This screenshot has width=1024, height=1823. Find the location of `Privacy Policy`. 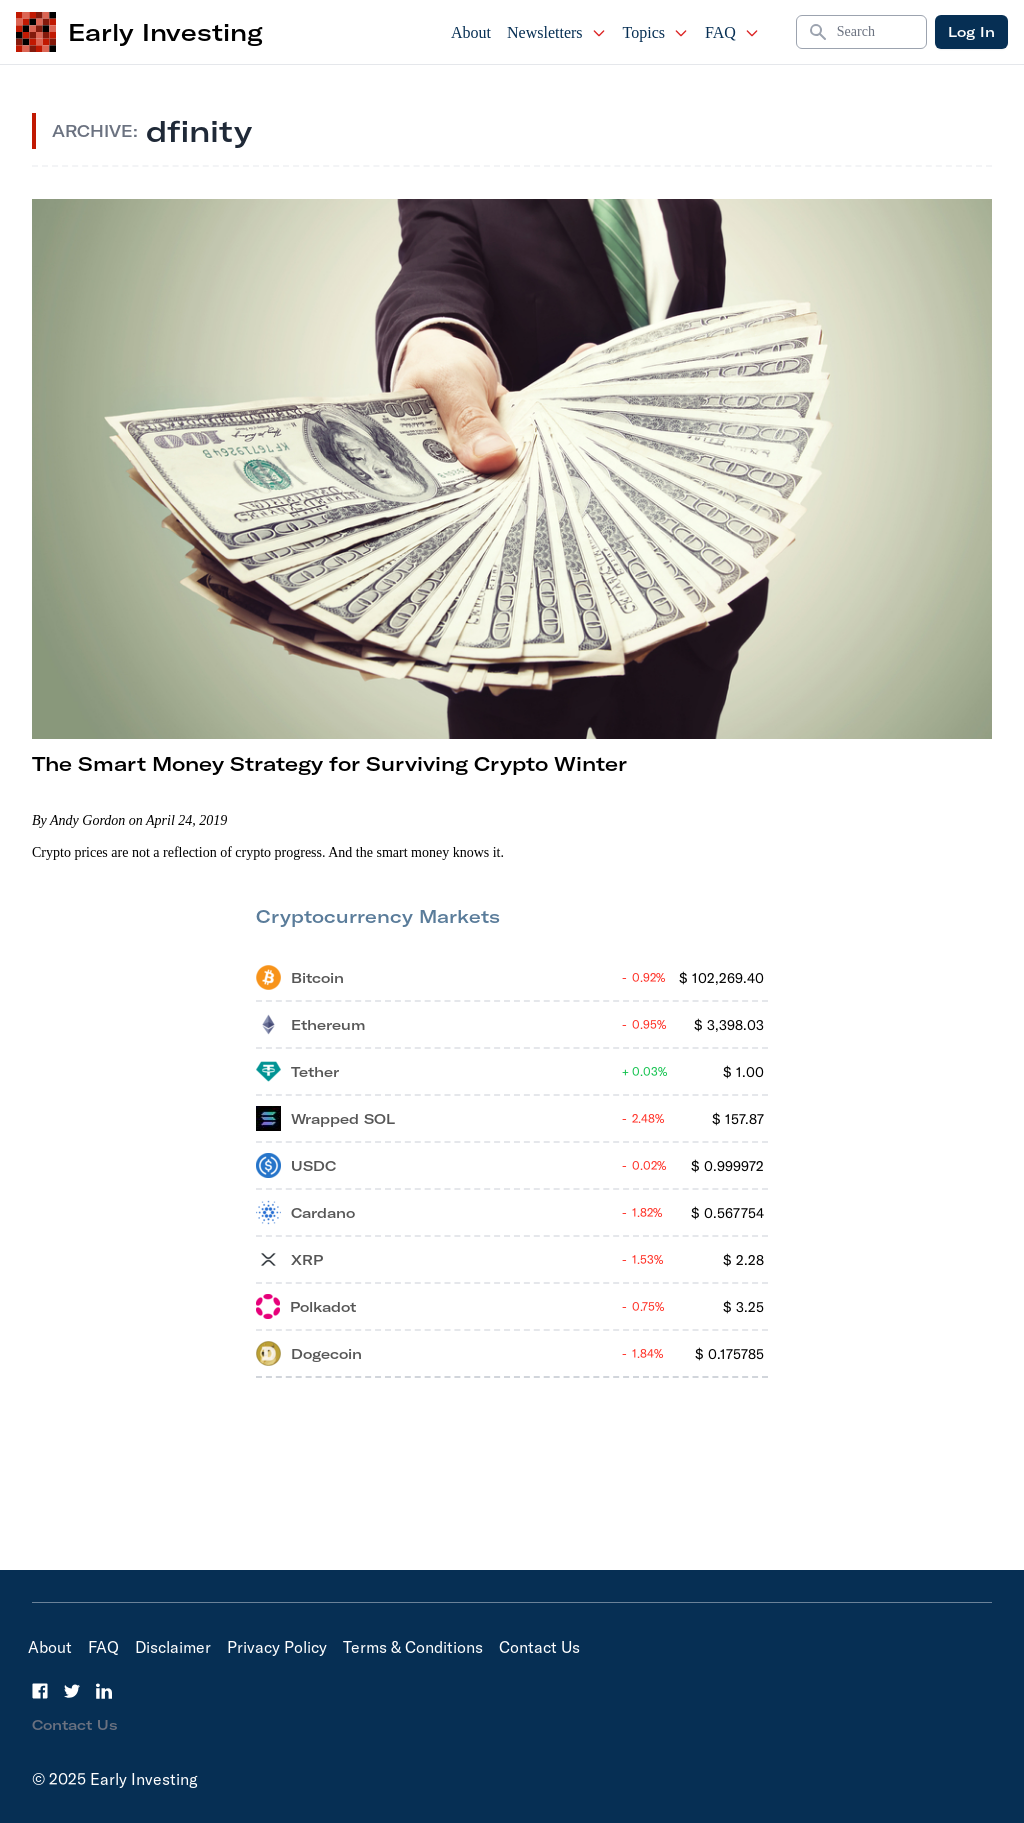

Privacy Policy is located at coordinates (277, 1647).